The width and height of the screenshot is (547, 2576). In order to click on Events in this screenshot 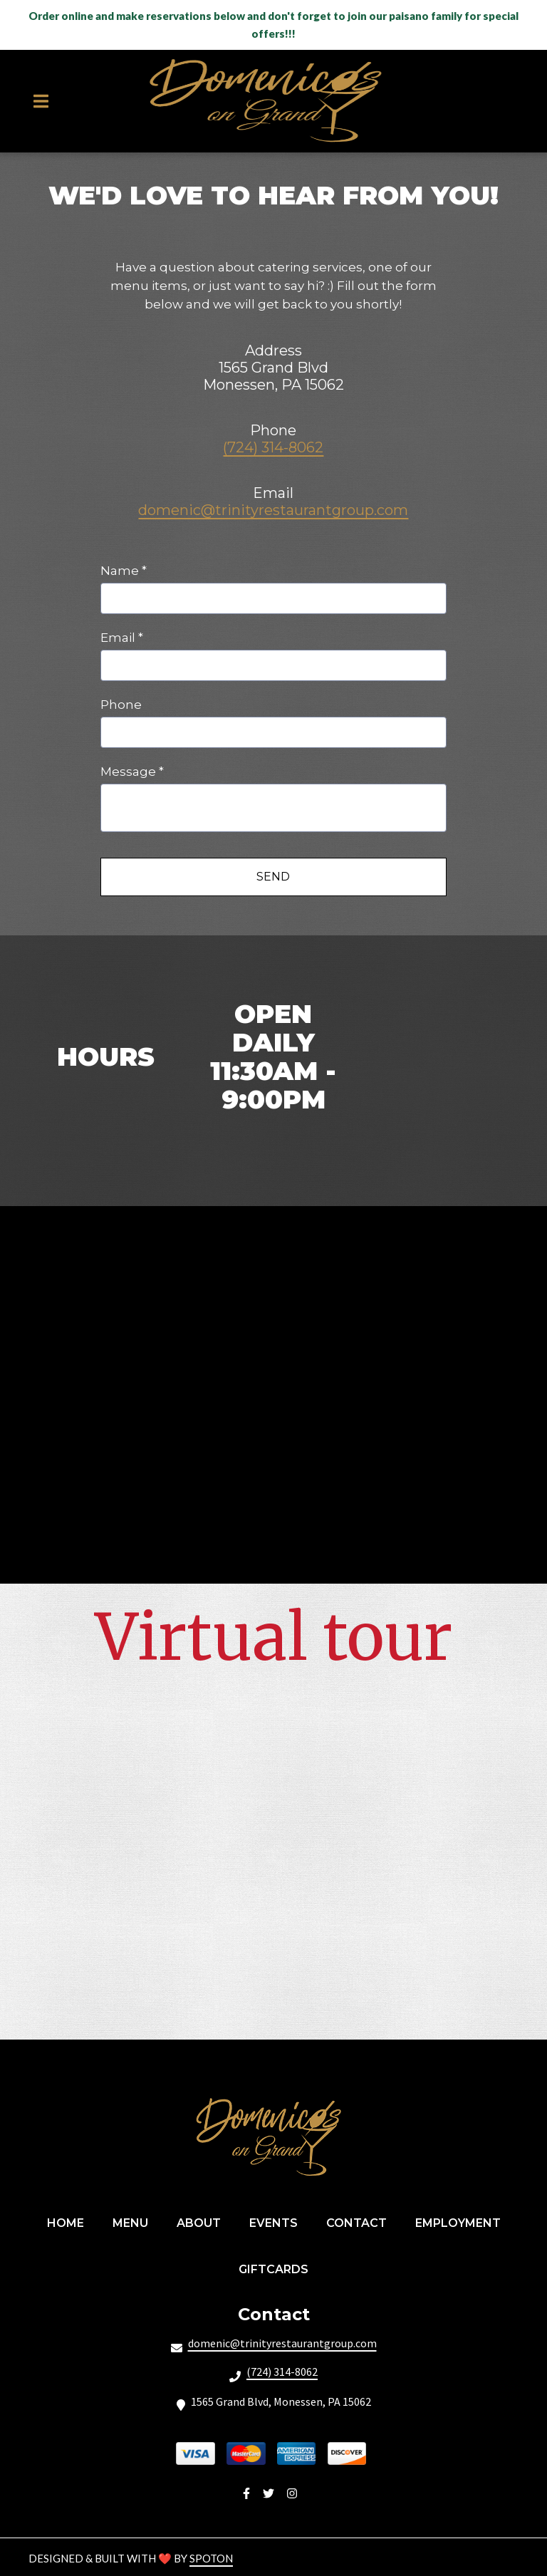, I will do `click(277, 2222)`.